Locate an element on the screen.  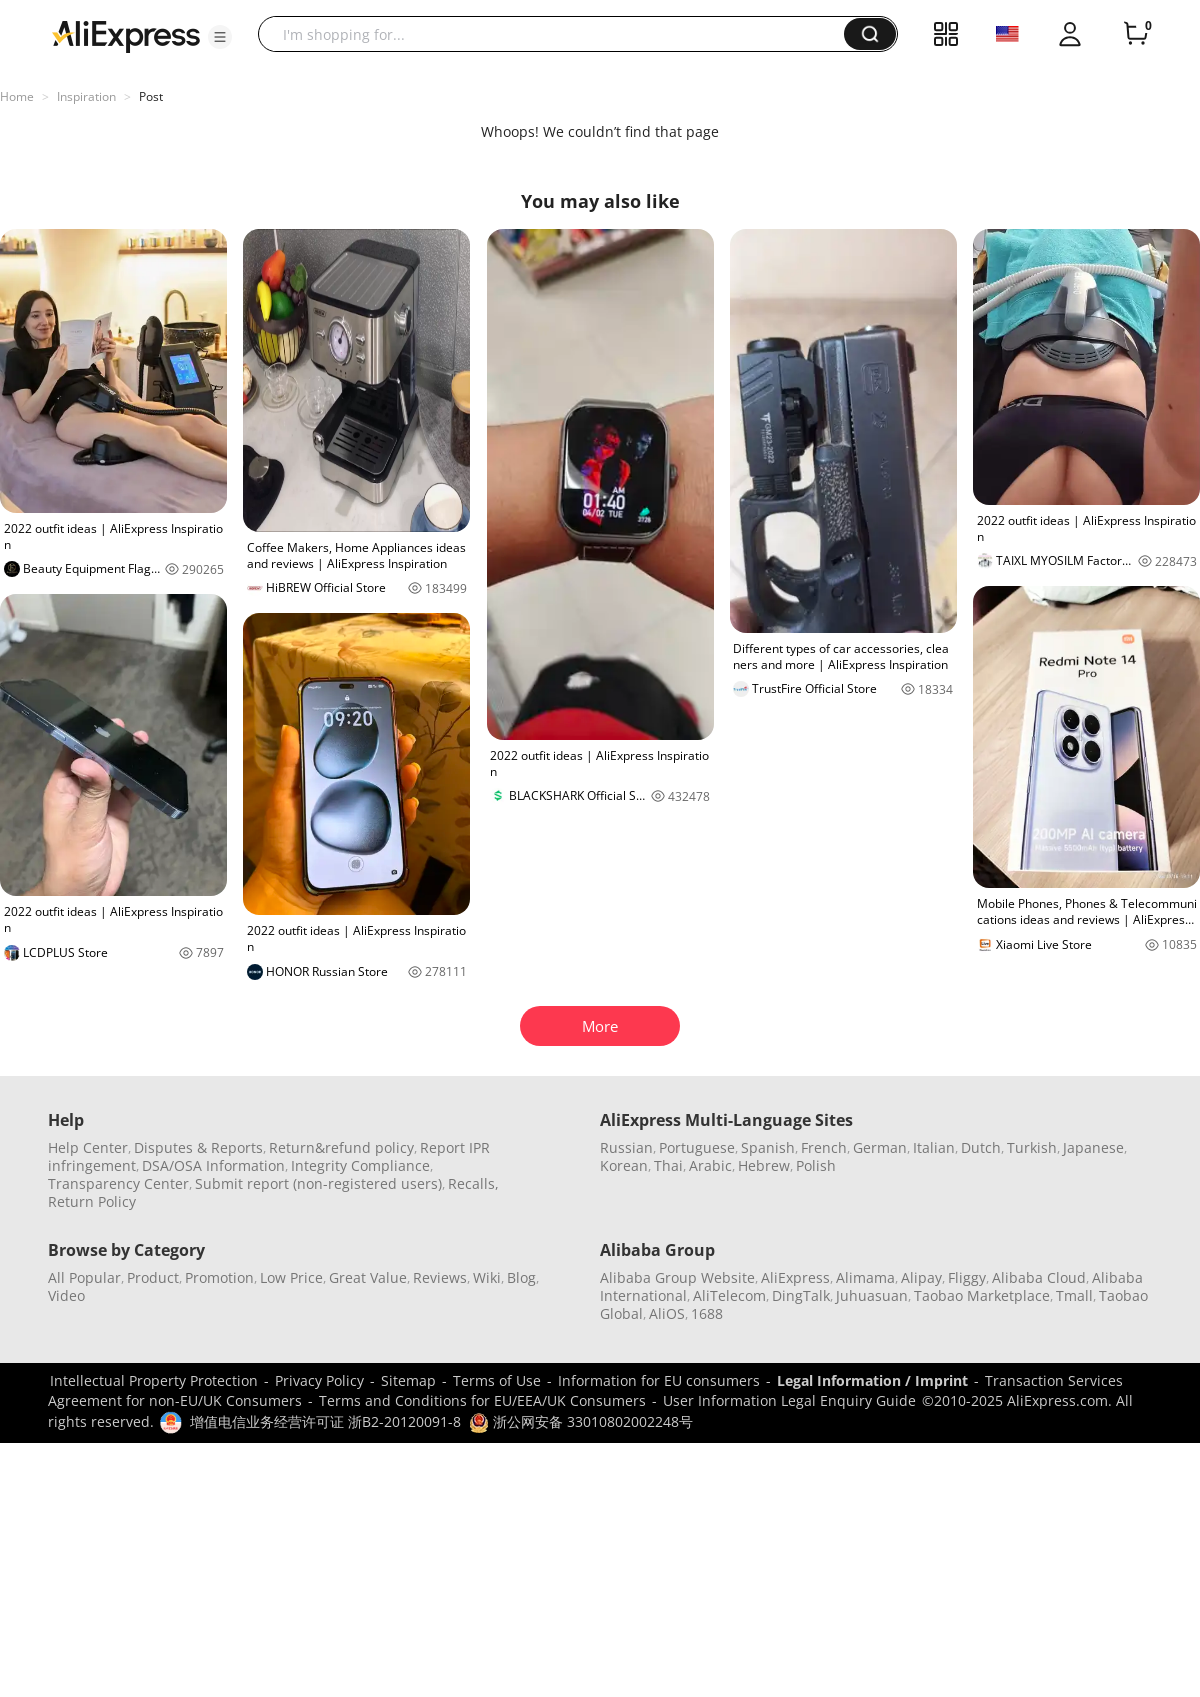
Alimama is located at coordinates (865, 1277).